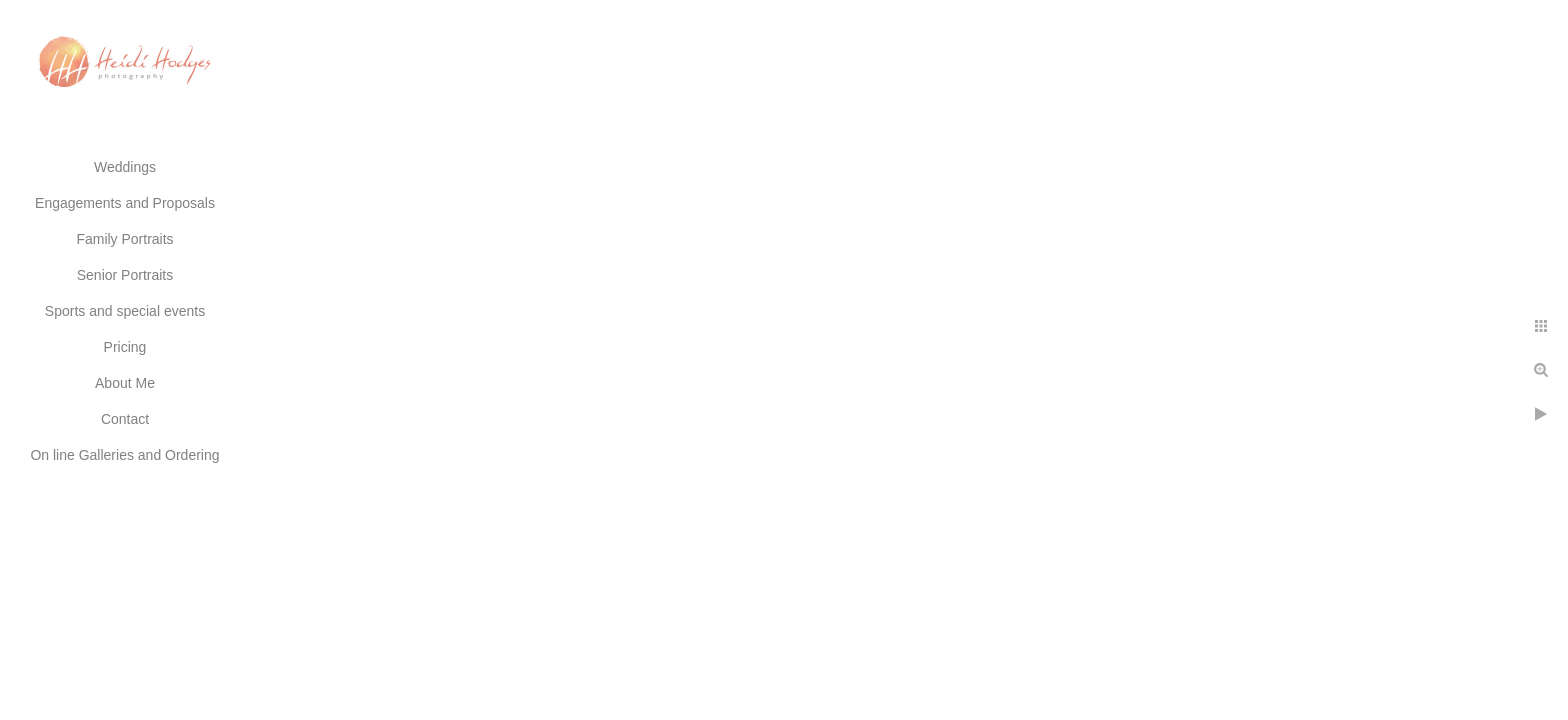 The width and height of the screenshot is (1568, 720). What do you see at coordinates (125, 275) in the screenshot?
I see `Senior Portraits` at bounding box center [125, 275].